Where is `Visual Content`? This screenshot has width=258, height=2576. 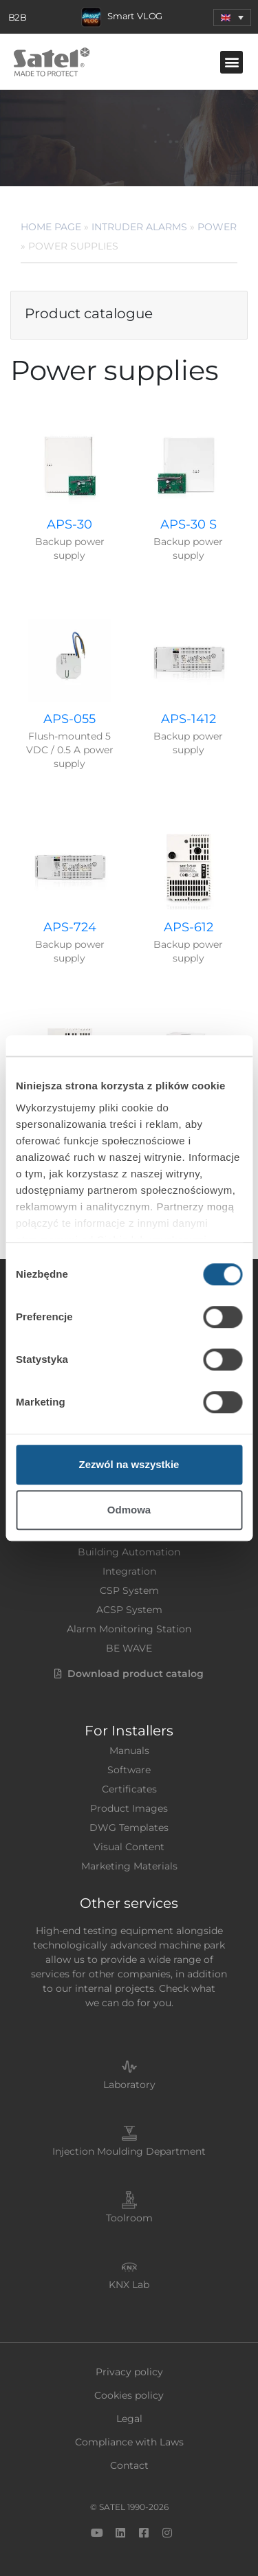
Visual Content is located at coordinates (129, 1847).